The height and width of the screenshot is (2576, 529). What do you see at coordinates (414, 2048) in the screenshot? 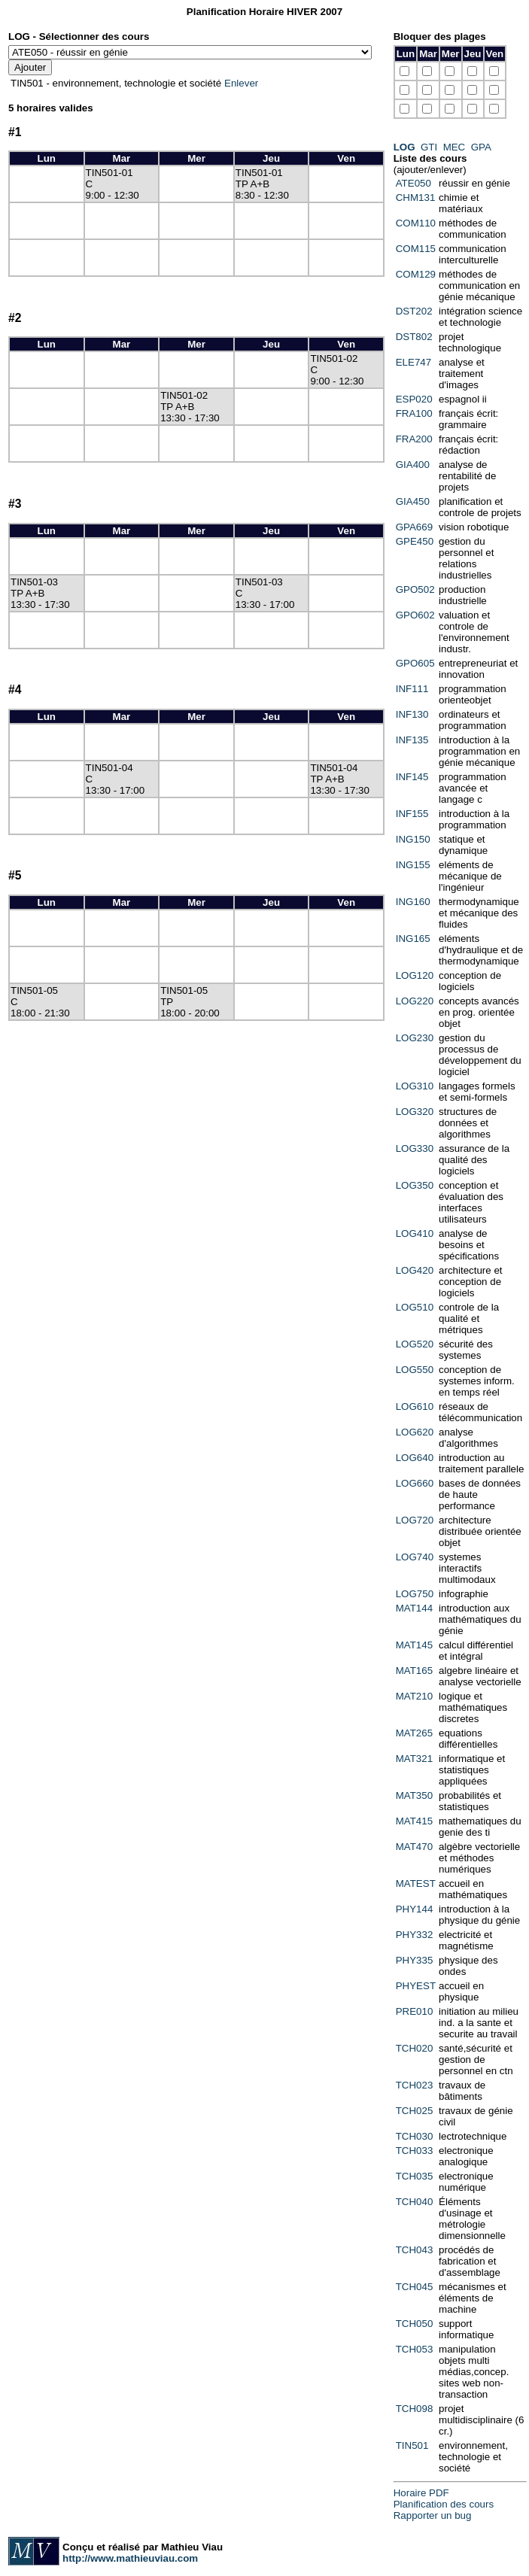
I see `TCH020` at bounding box center [414, 2048].